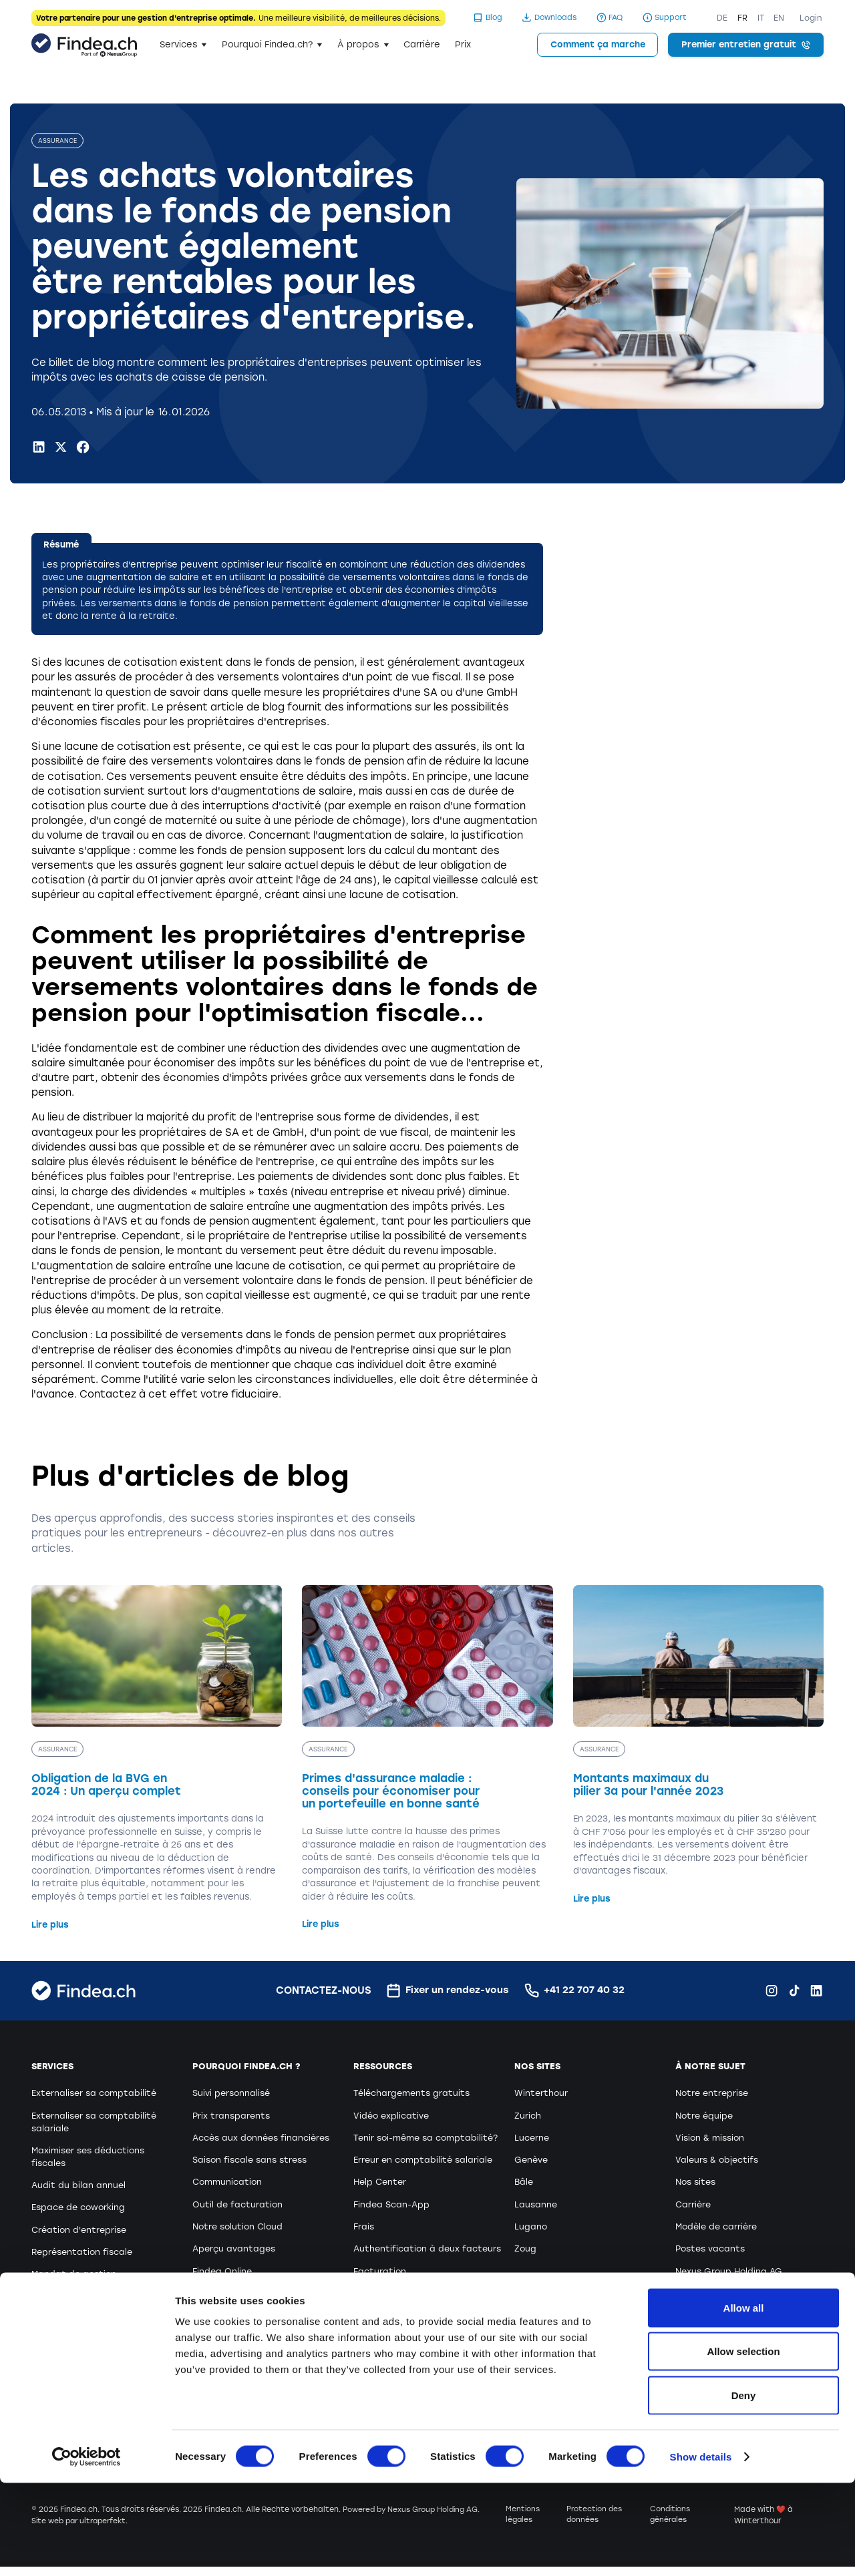 The height and width of the screenshot is (2576, 855). Describe the element at coordinates (743, 2400) in the screenshot. I see `Allow all` at that location.